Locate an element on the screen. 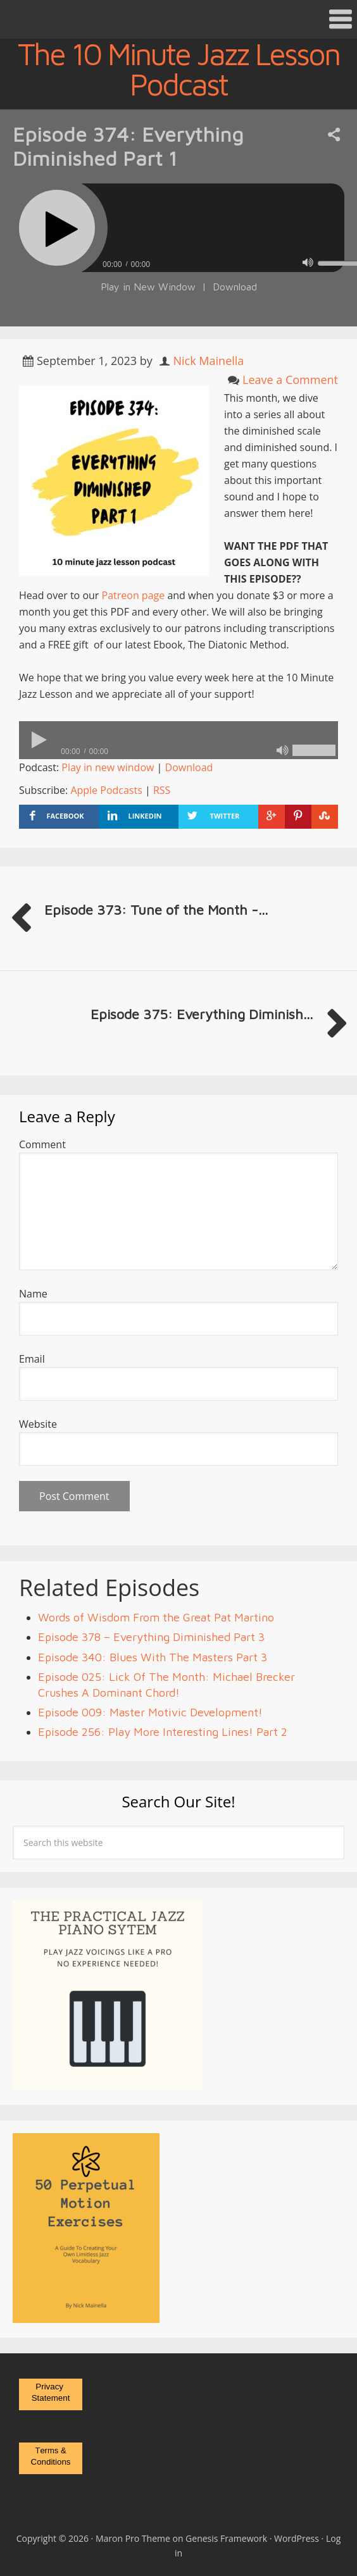 Image resolution: width=357 pixels, height=2576 pixels. WordPress is located at coordinates (296, 2538).